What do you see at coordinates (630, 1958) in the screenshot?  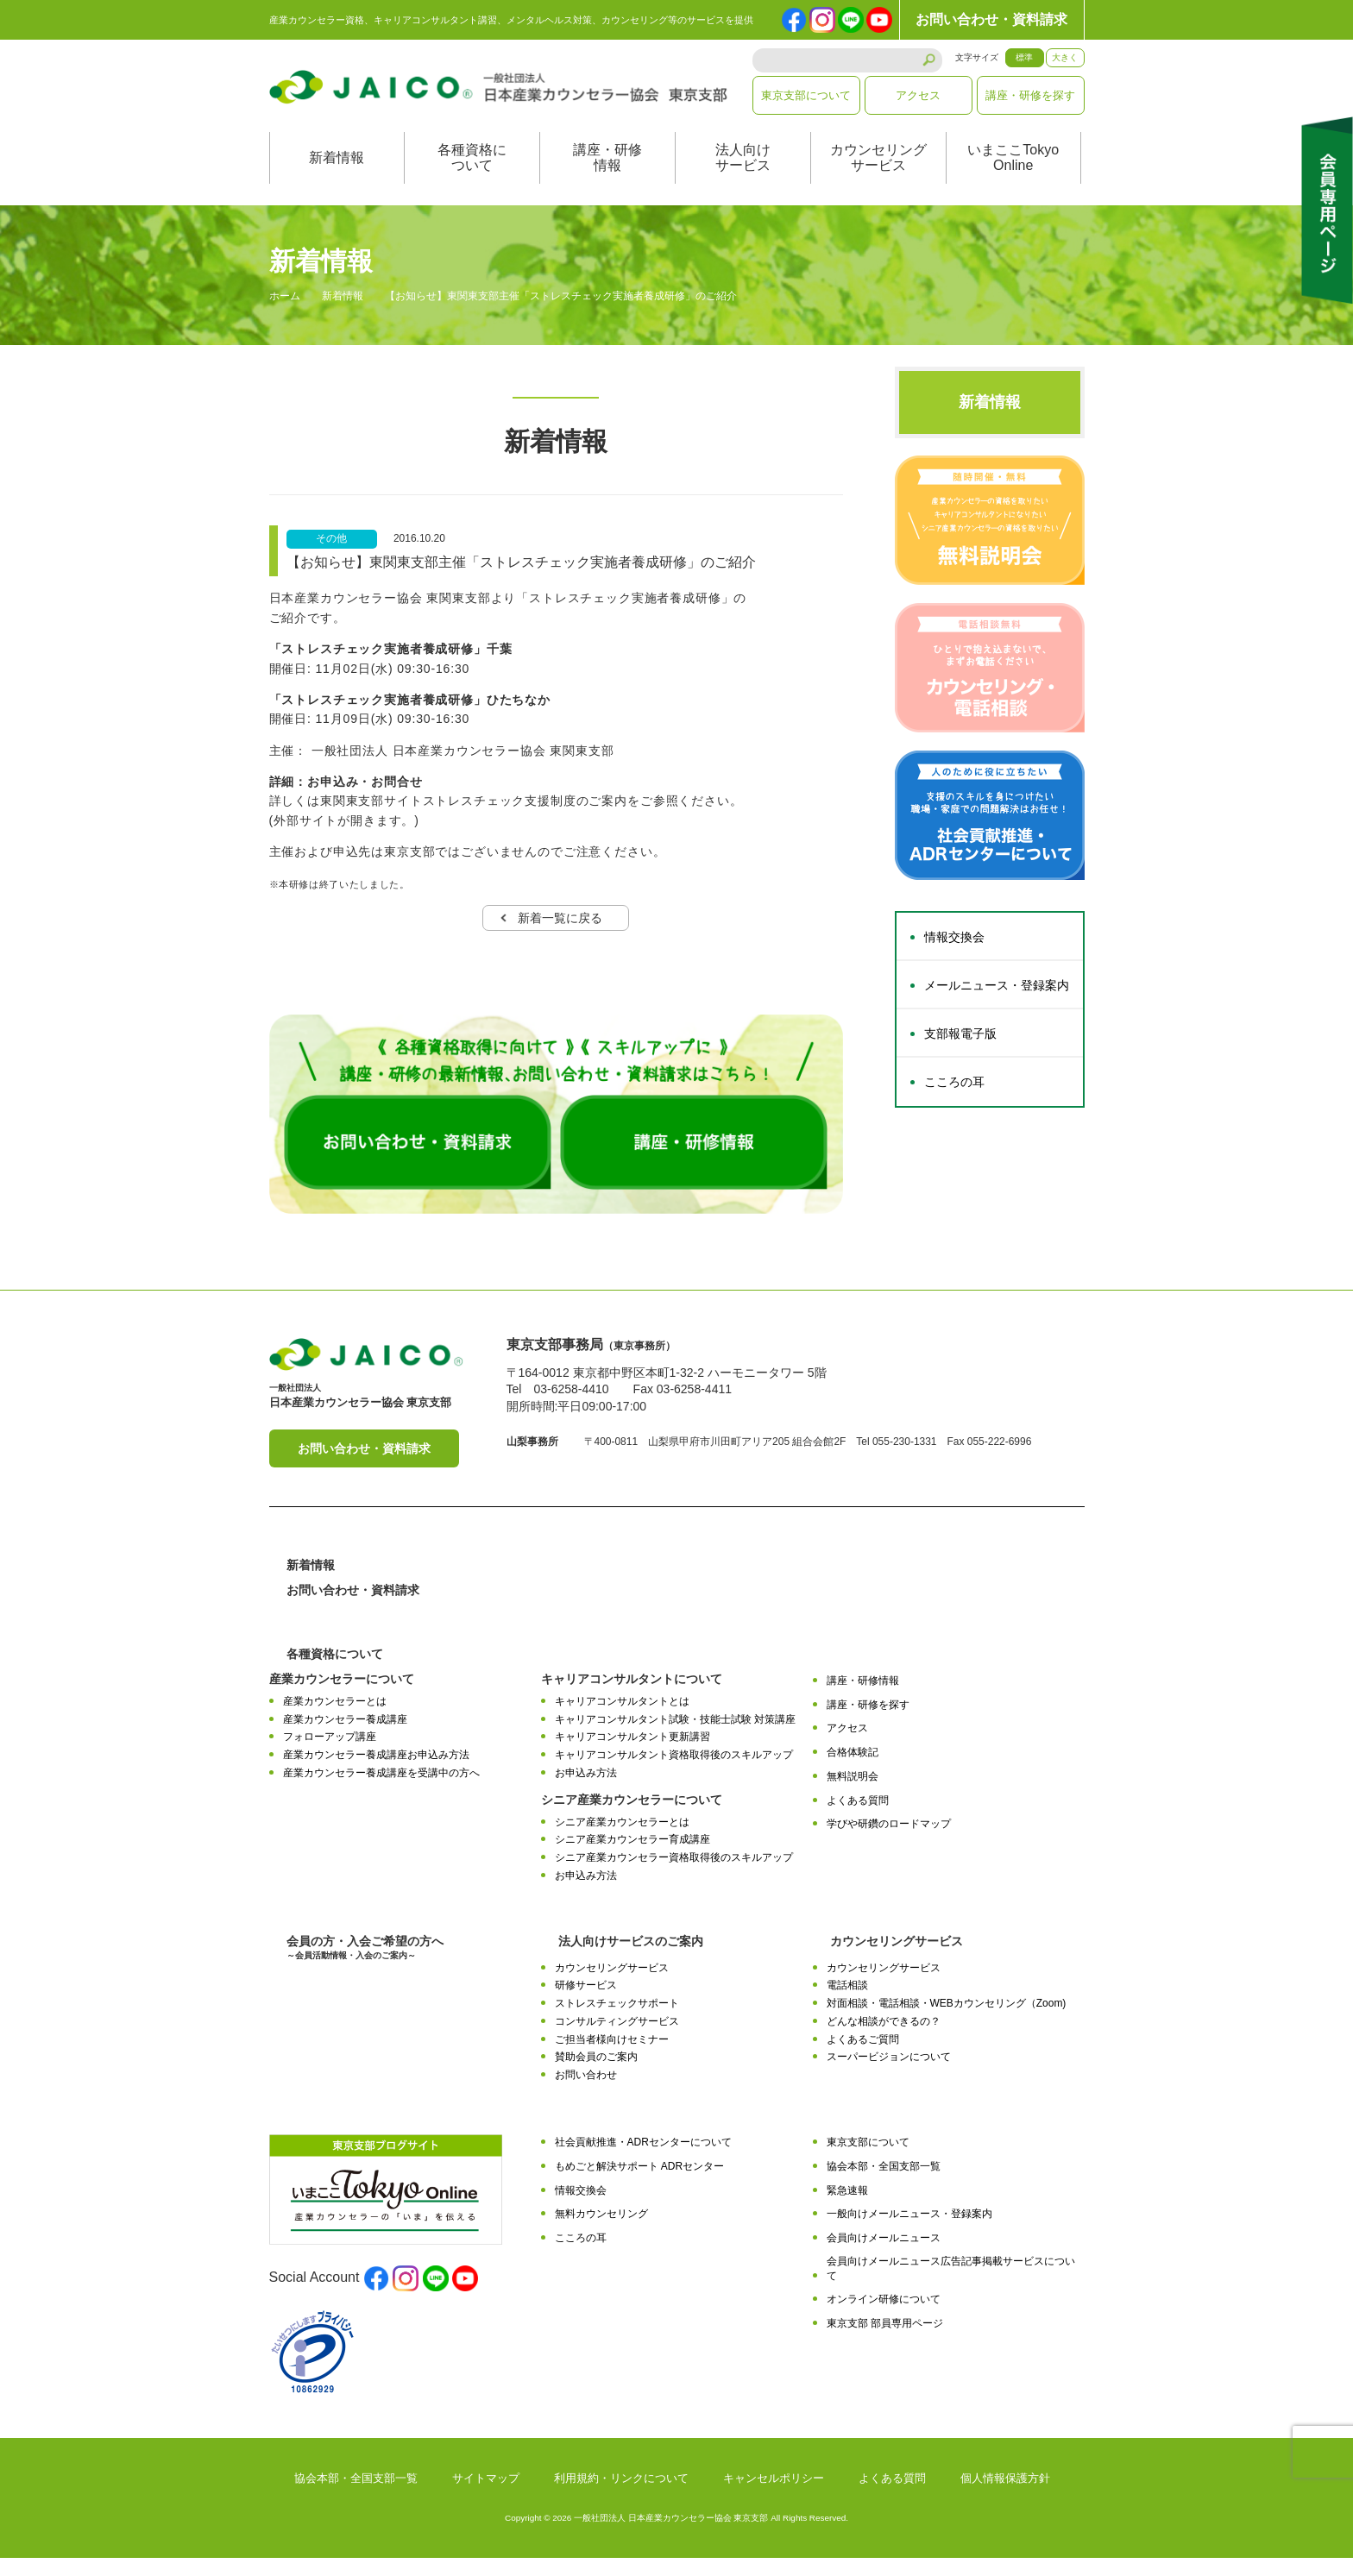 I see `法人向けサービスのご案内` at bounding box center [630, 1958].